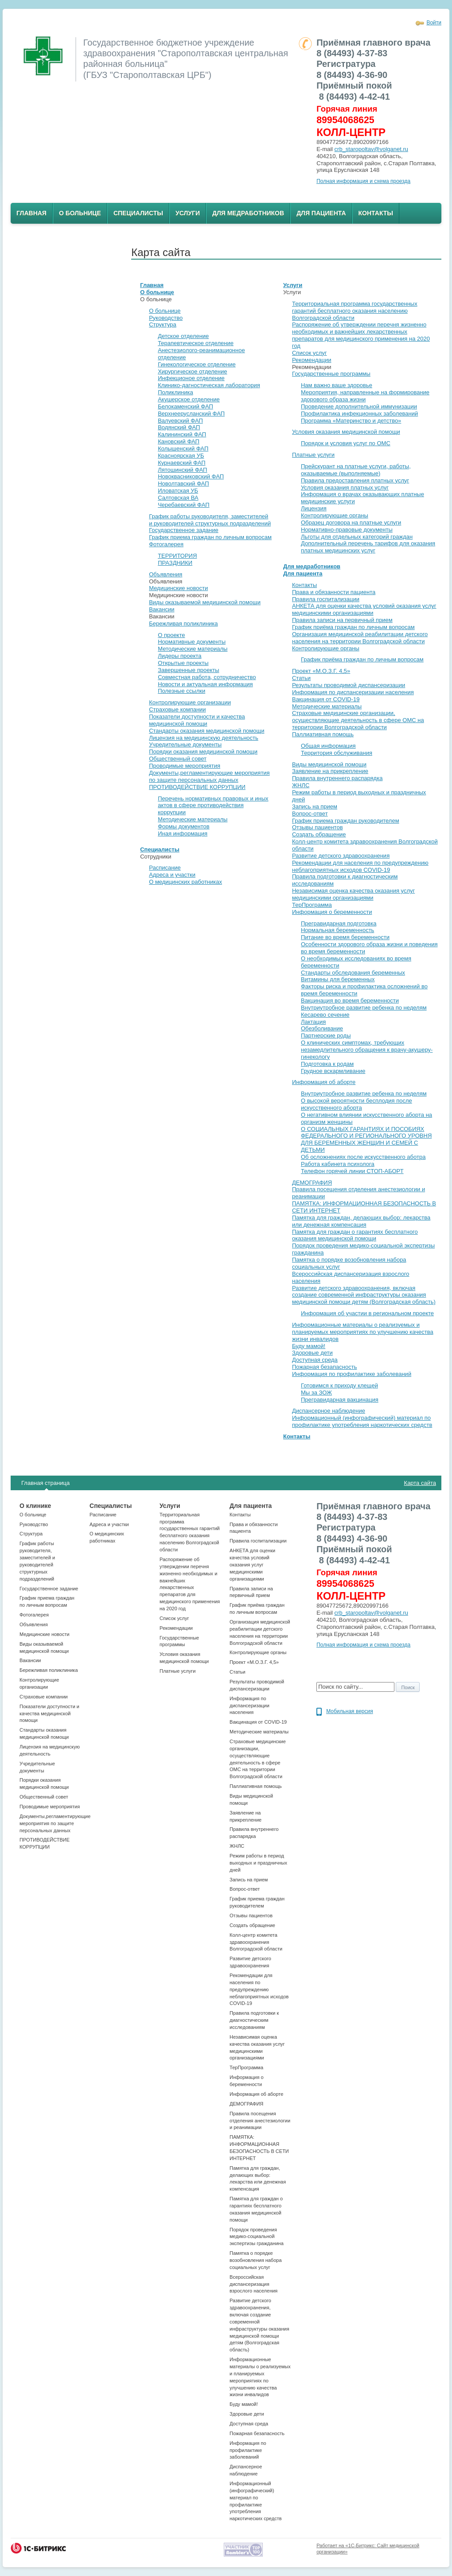 The height and width of the screenshot is (2576, 452). Describe the element at coordinates (321, 213) in the screenshot. I see `Для пациента` at that location.